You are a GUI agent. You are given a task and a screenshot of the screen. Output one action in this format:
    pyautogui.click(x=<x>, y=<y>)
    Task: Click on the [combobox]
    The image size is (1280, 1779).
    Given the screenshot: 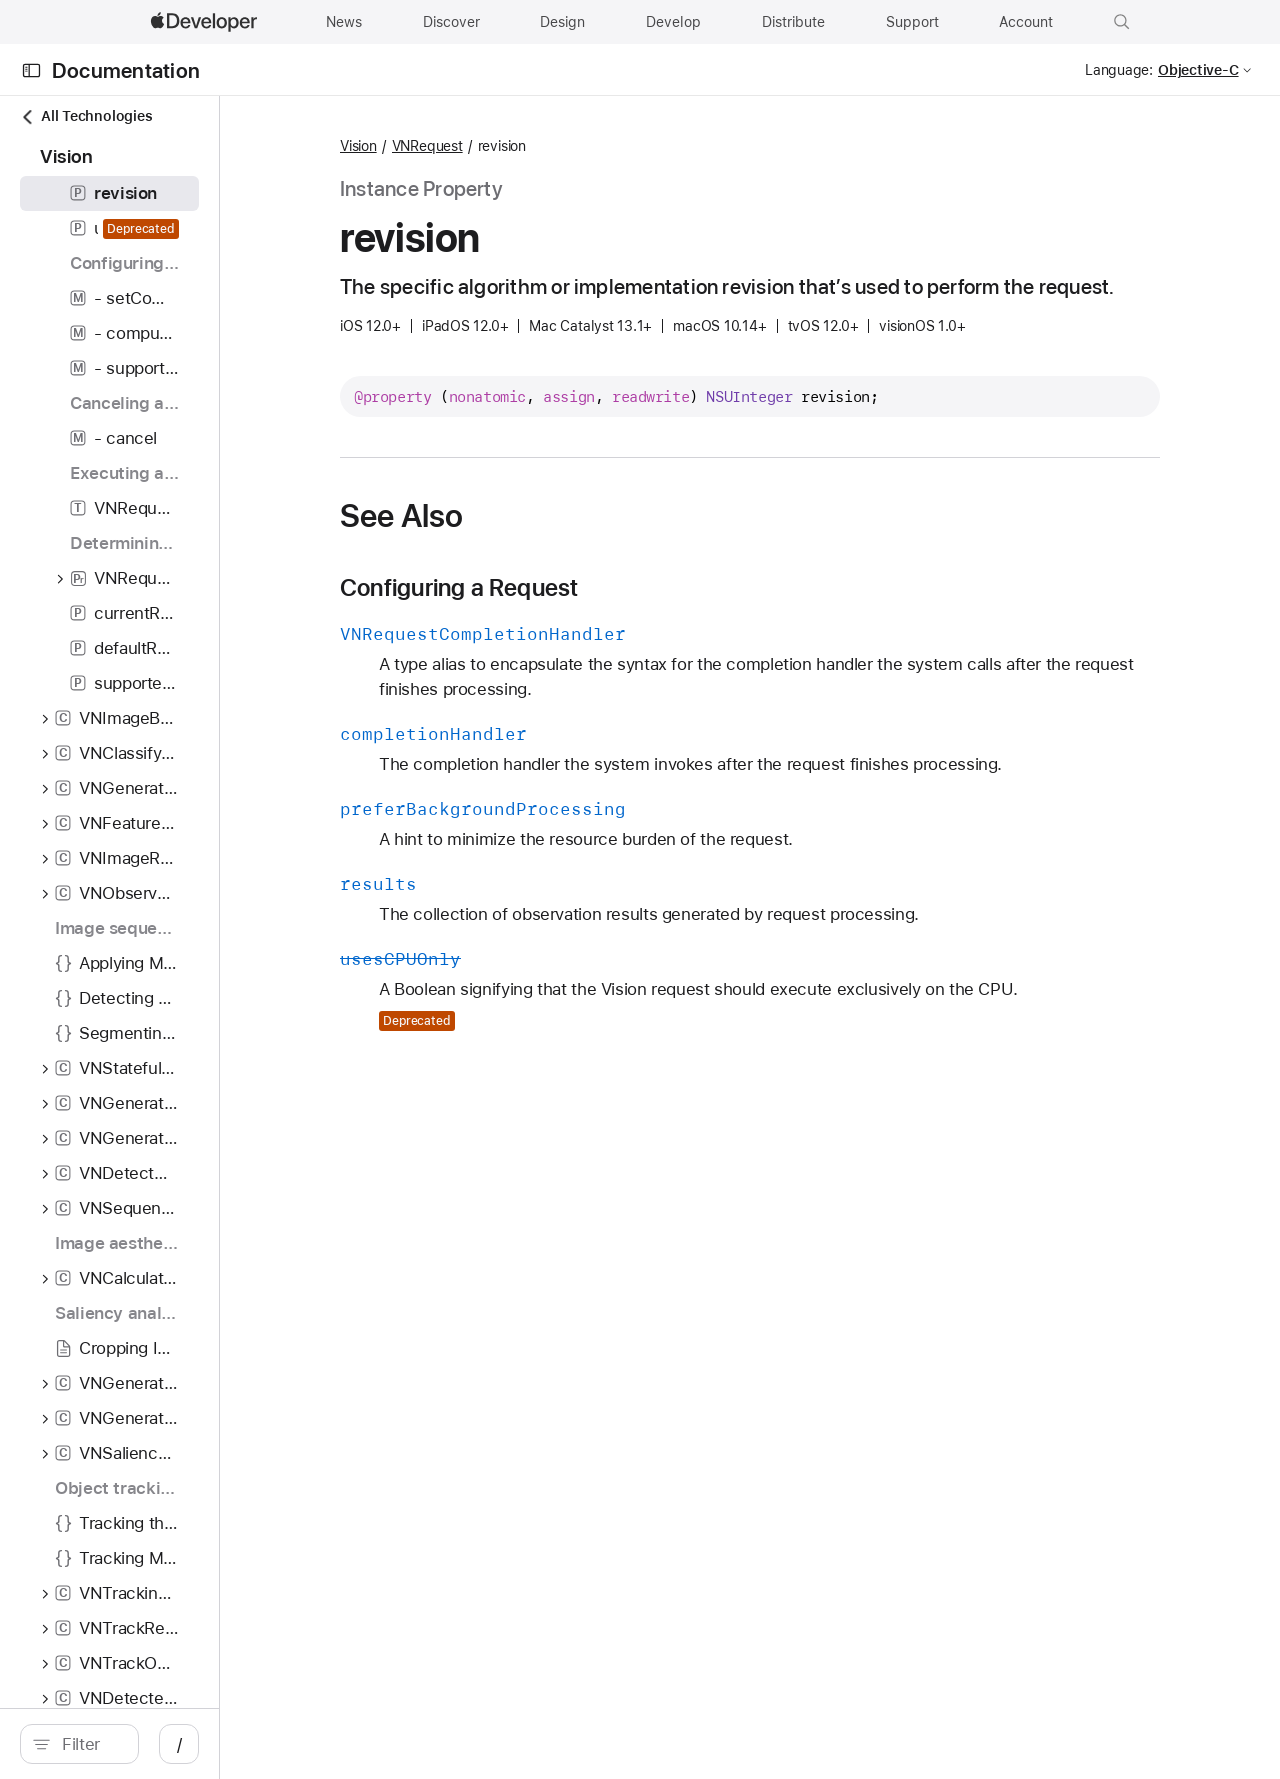 What is the action you would take?
    pyautogui.click(x=180, y=1744)
    